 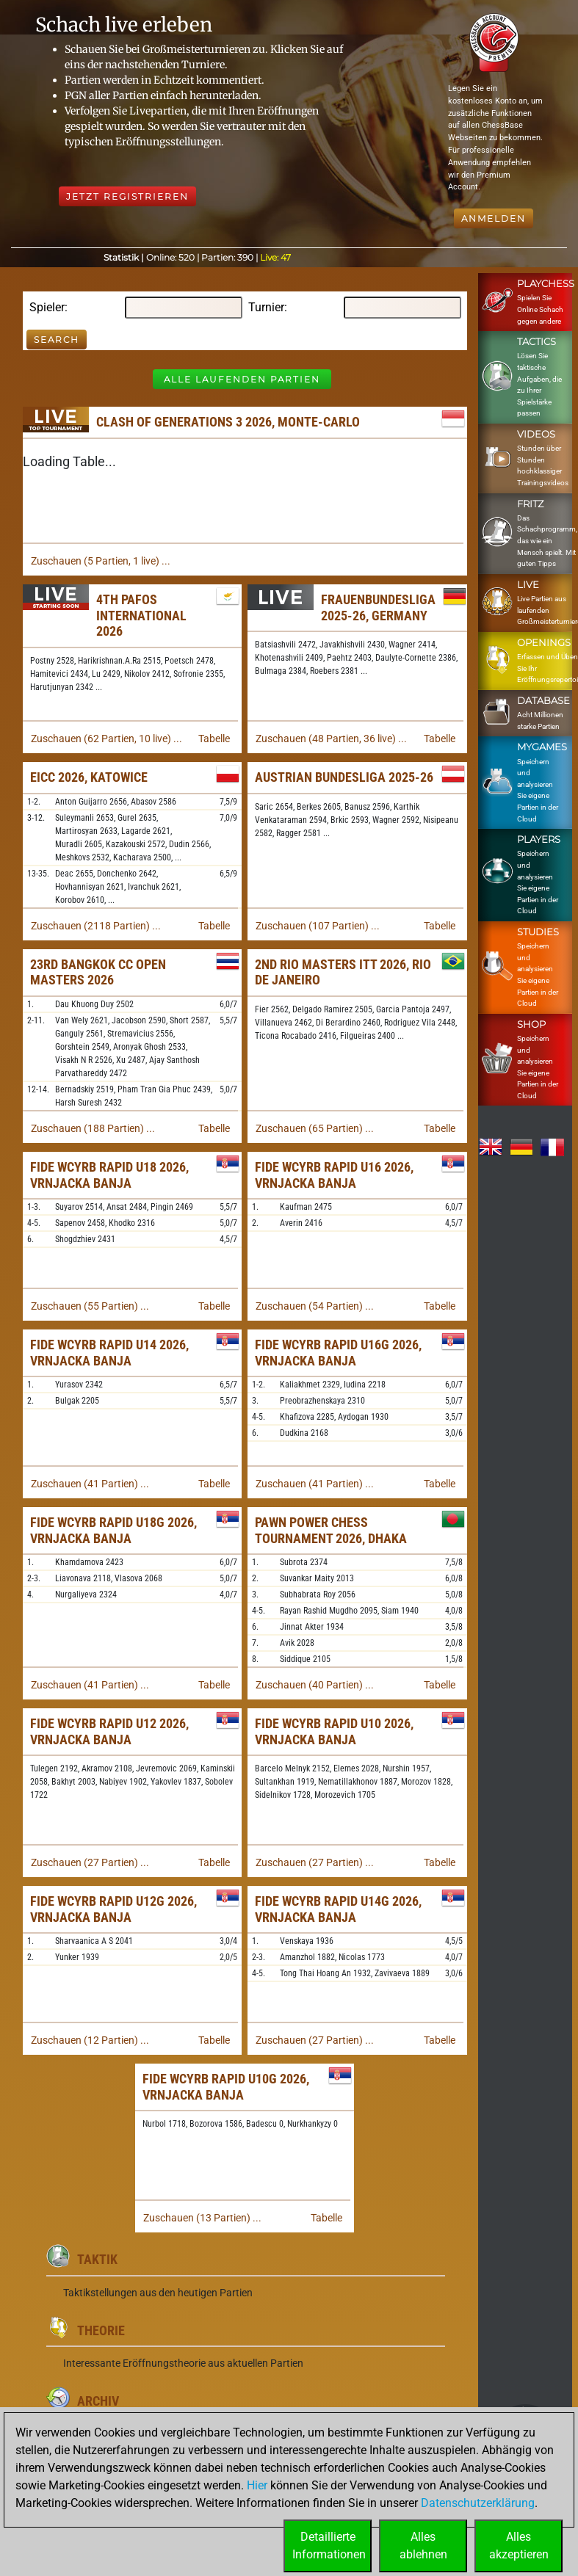 What do you see at coordinates (331, 738) in the screenshot?
I see `Zuschauen (48 Partien, 36 live) ...` at bounding box center [331, 738].